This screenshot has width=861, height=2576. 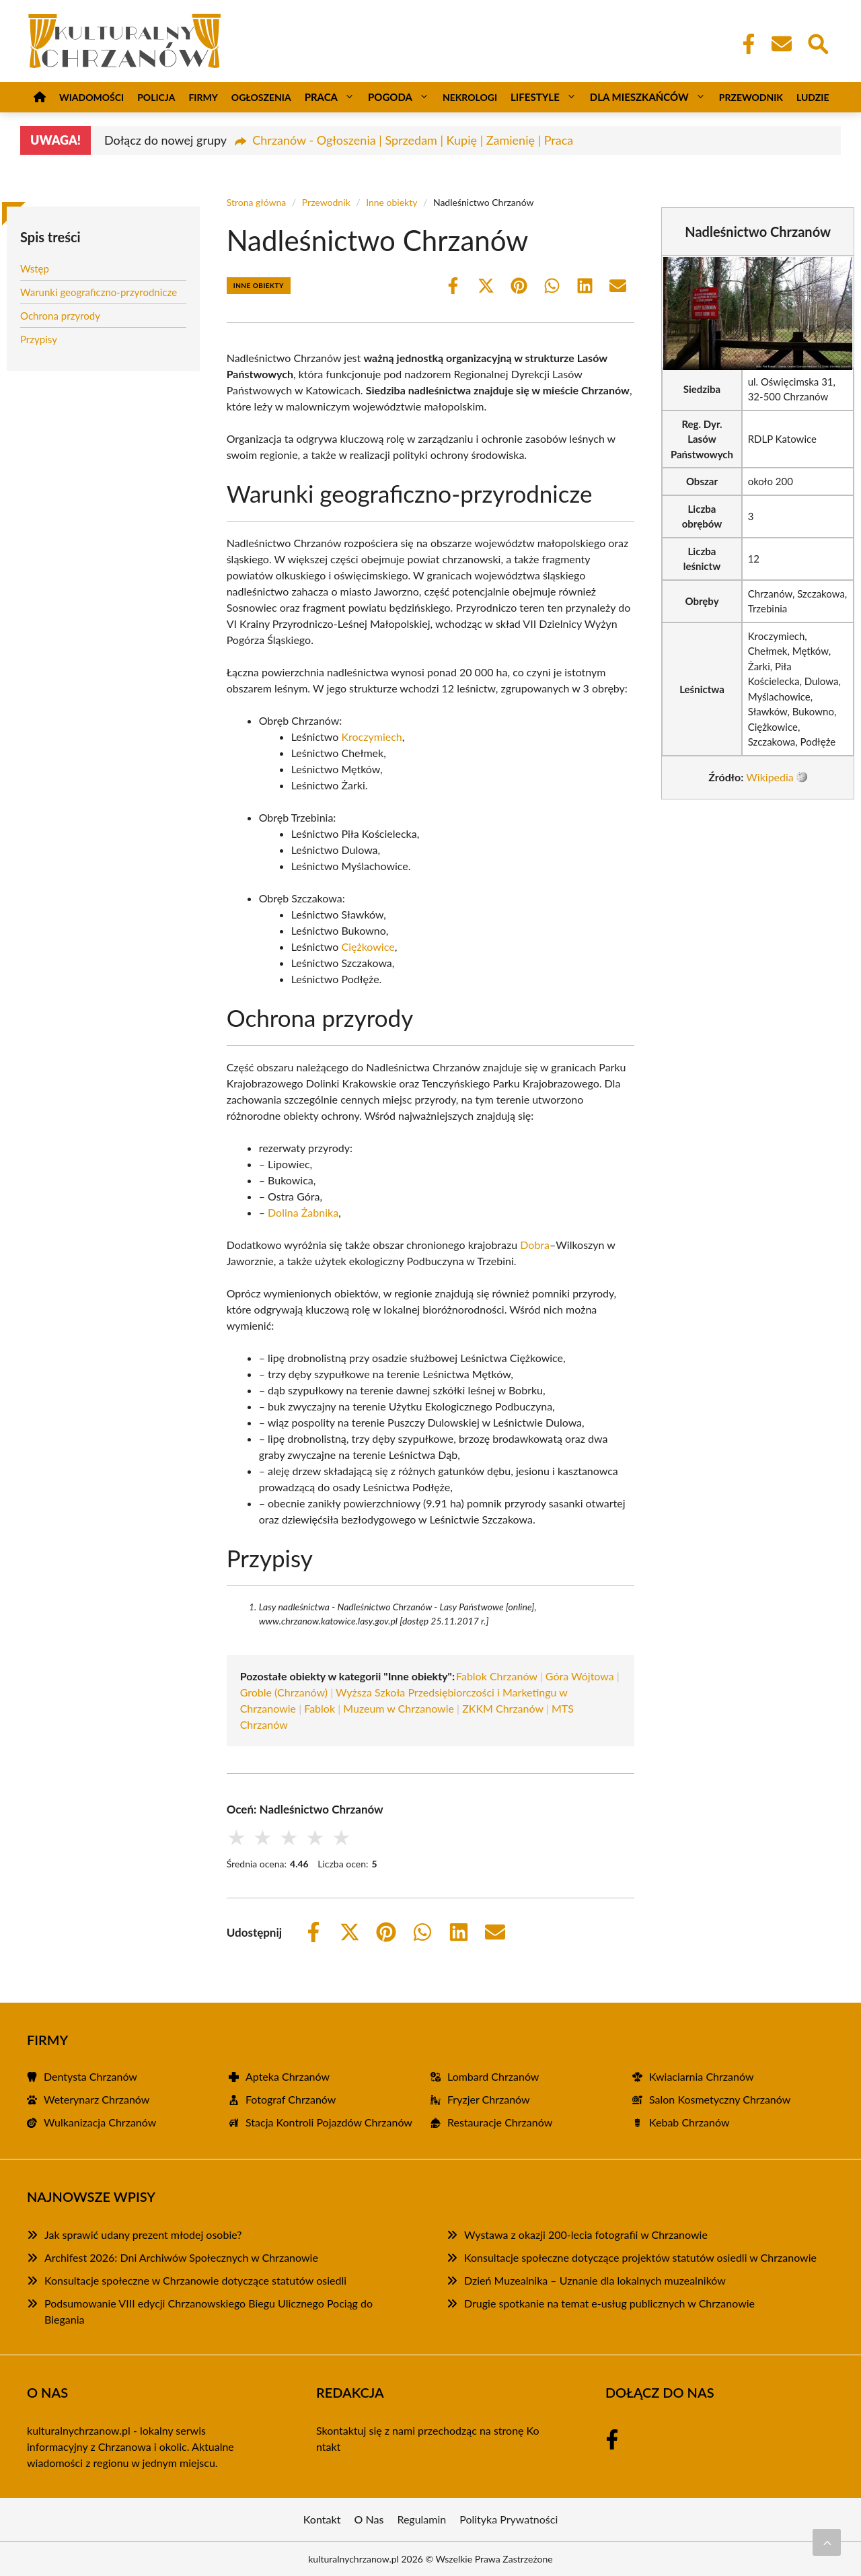 I want to click on Jak sprawić udany prezent młodej osobie?, so click(x=142, y=2234).